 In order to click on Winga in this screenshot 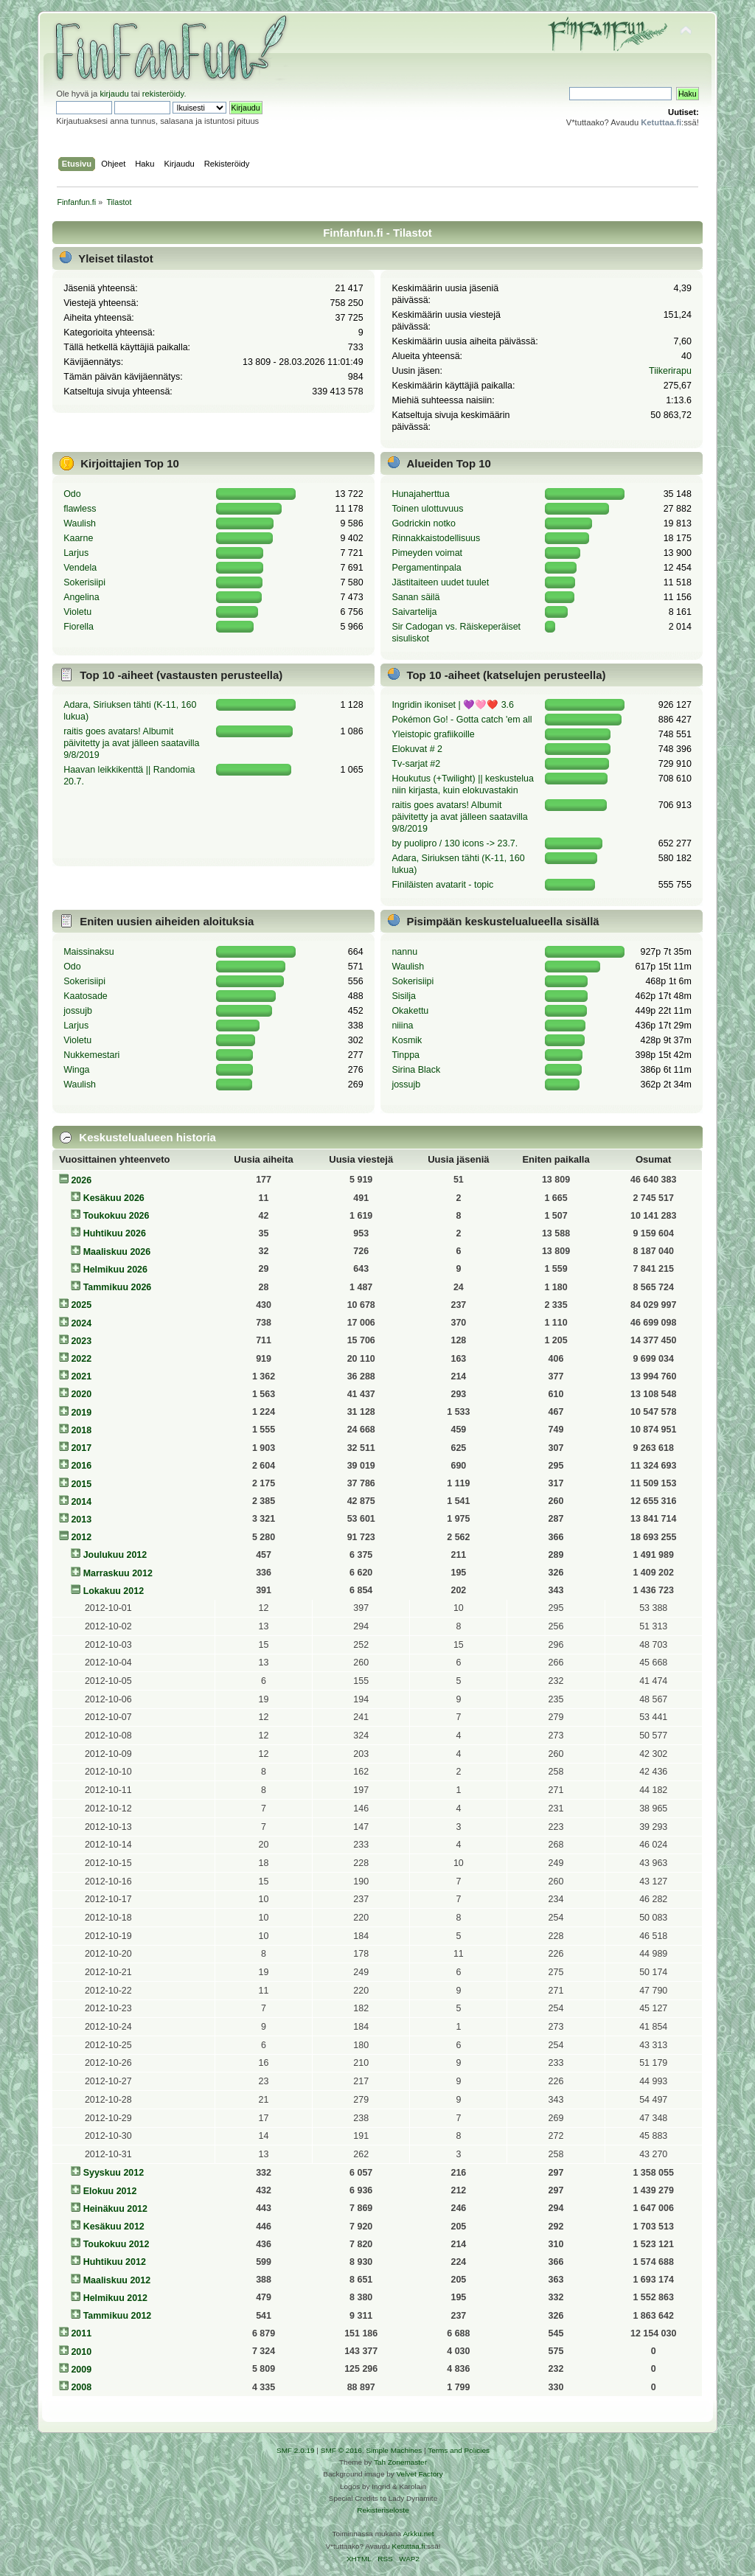, I will do `click(76, 1070)`.